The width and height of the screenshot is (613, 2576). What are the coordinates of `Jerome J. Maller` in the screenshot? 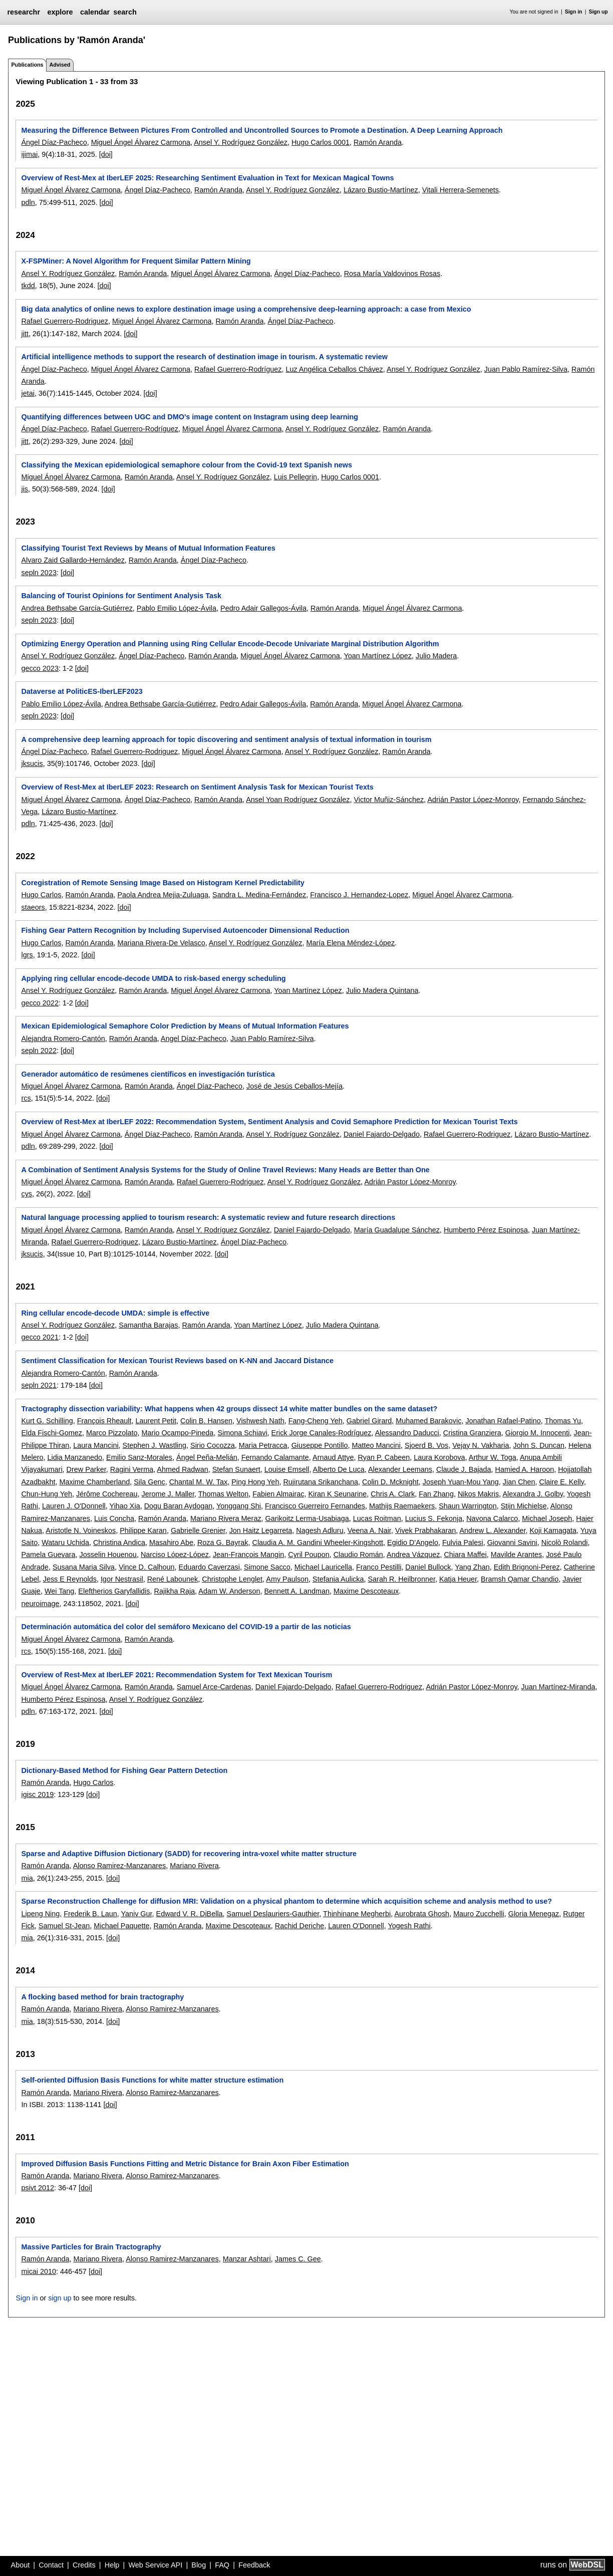 It's located at (167, 1494).